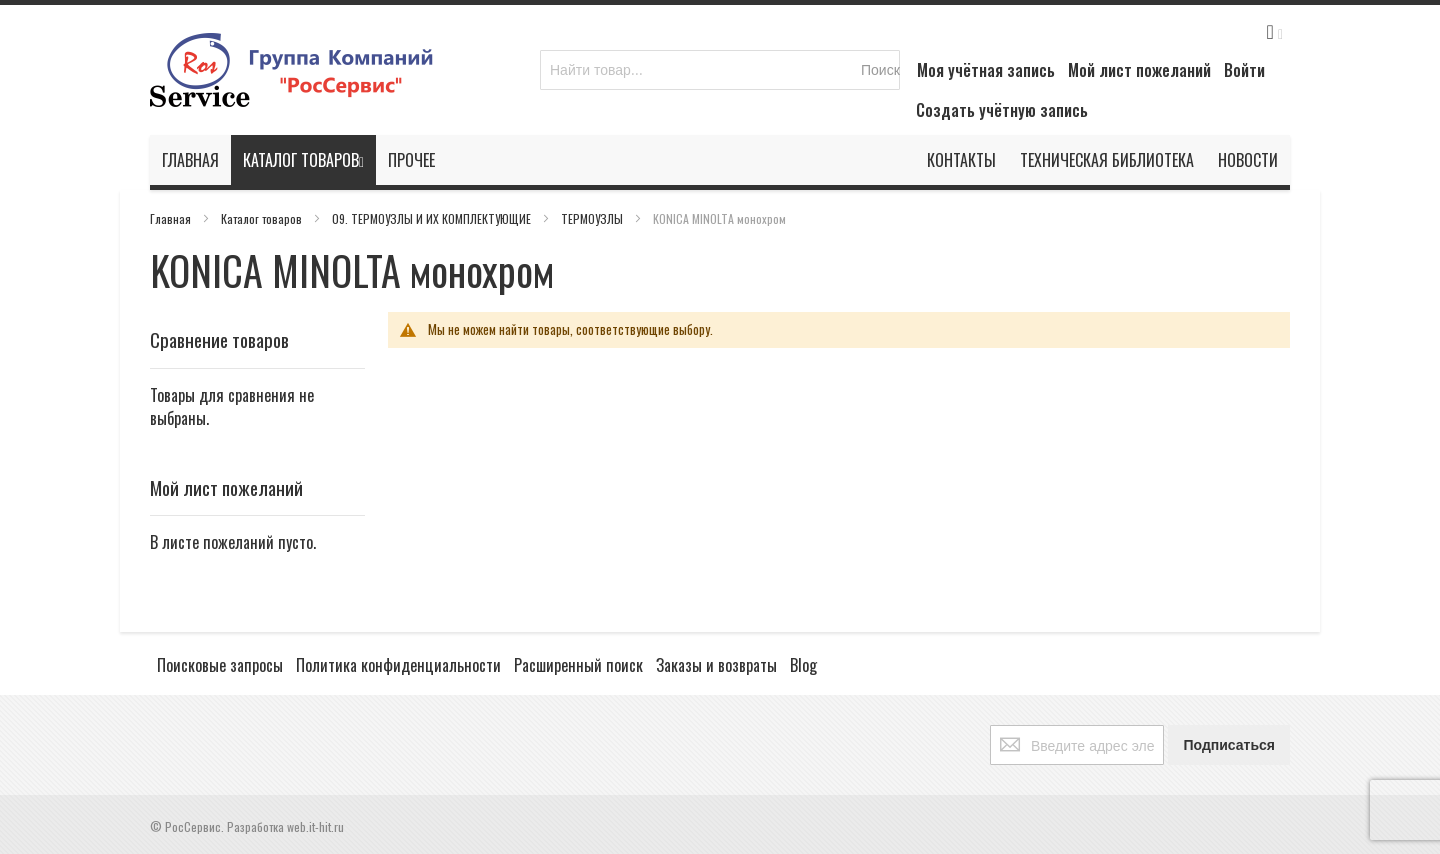  Describe the element at coordinates (578, 665) in the screenshot. I see `Расширенный поиск` at that location.